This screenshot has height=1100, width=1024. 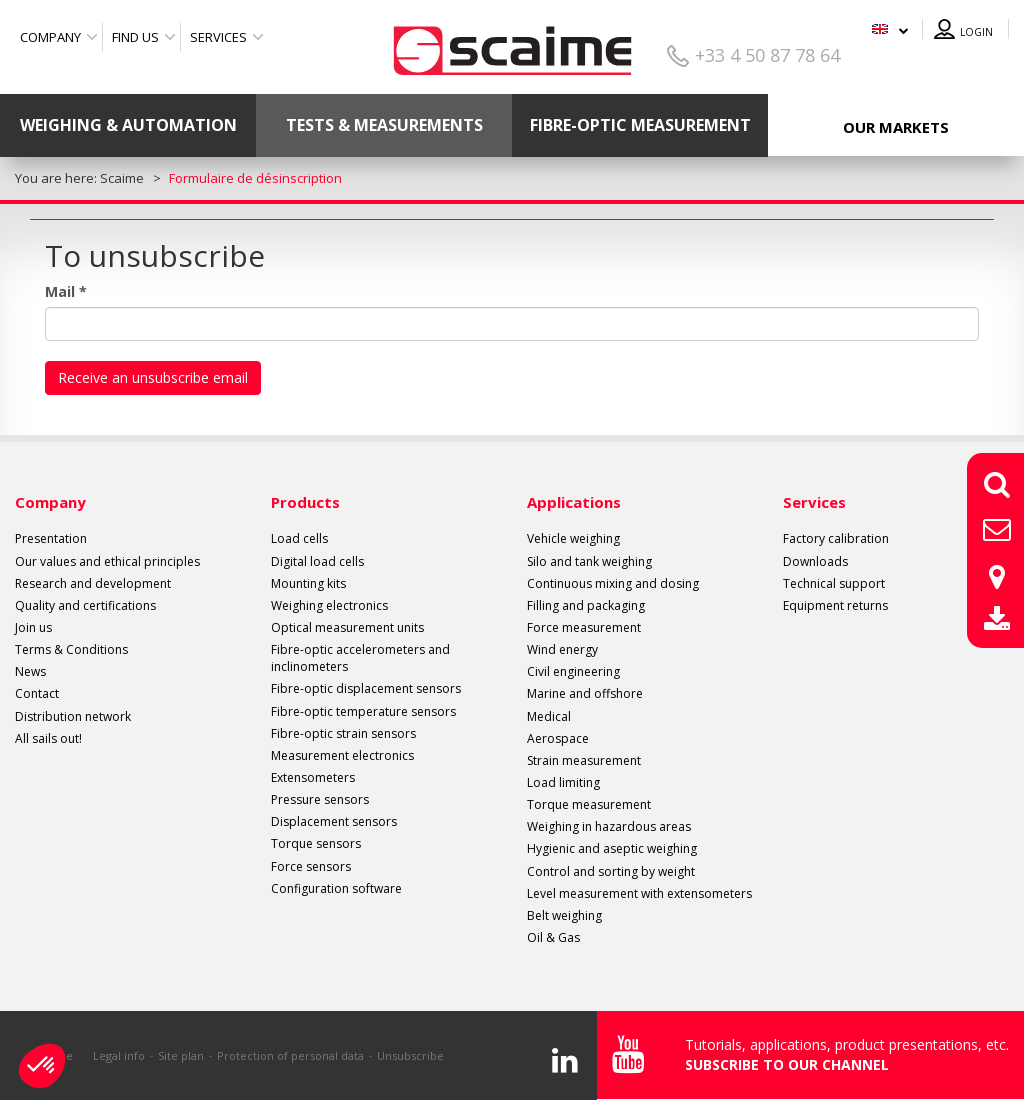 What do you see at coordinates (299, 538) in the screenshot?
I see `Load cells` at bounding box center [299, 538].